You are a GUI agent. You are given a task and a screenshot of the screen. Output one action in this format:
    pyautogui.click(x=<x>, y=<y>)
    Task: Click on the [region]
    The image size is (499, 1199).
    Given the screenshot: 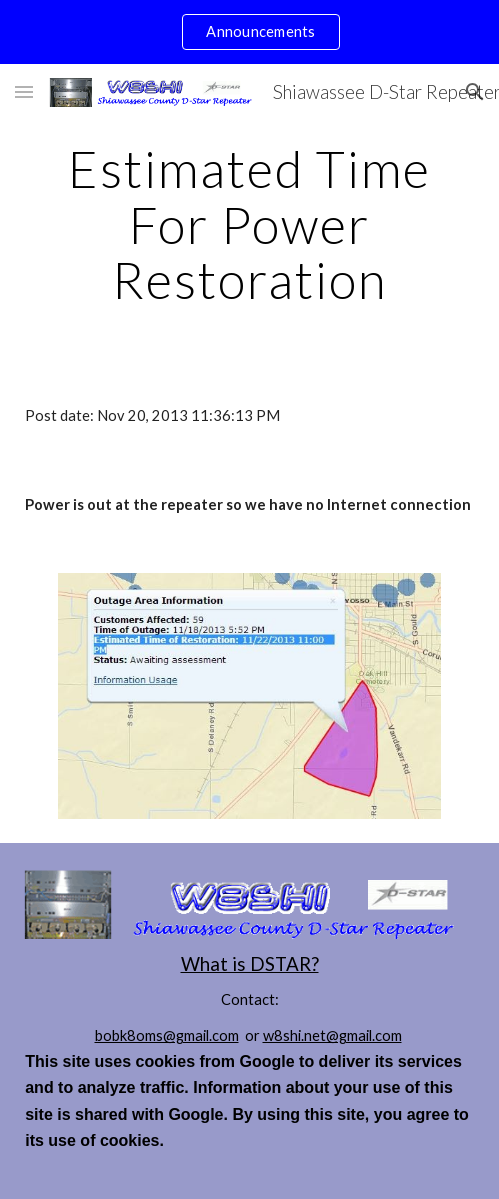 What is the action you would take?
    pyautogui.click(x=249, y=32)
    